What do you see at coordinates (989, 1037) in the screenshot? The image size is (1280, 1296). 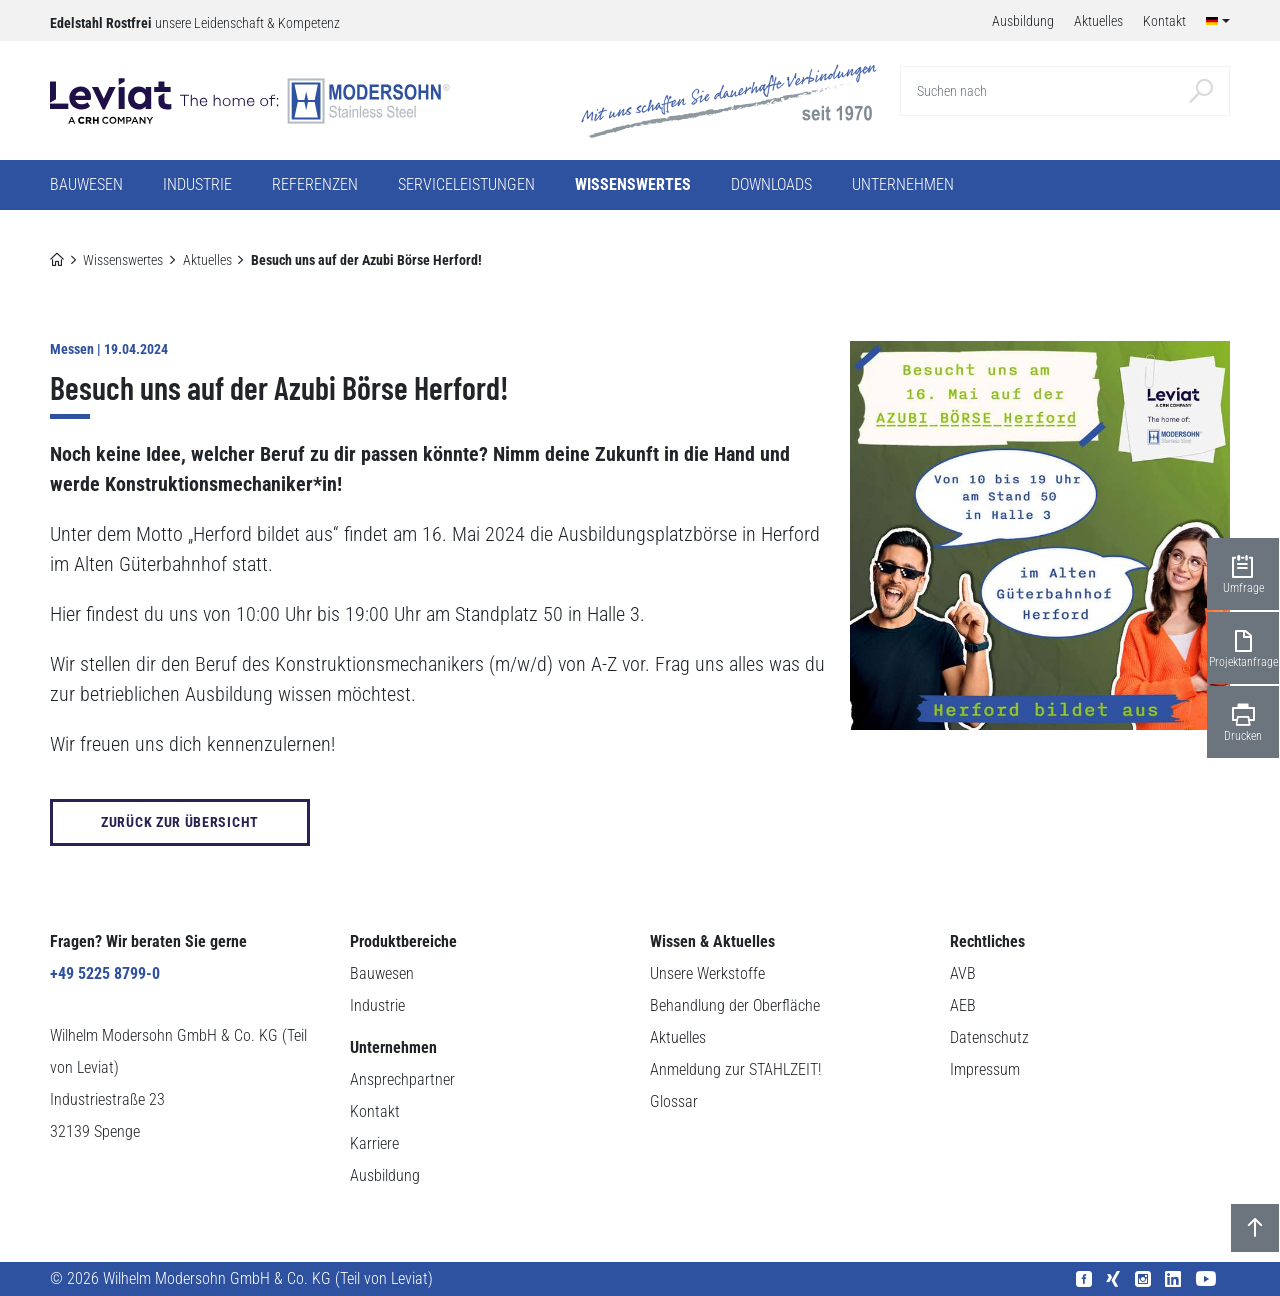 I see `Datenschutz` at bounding box center [989, 1037].